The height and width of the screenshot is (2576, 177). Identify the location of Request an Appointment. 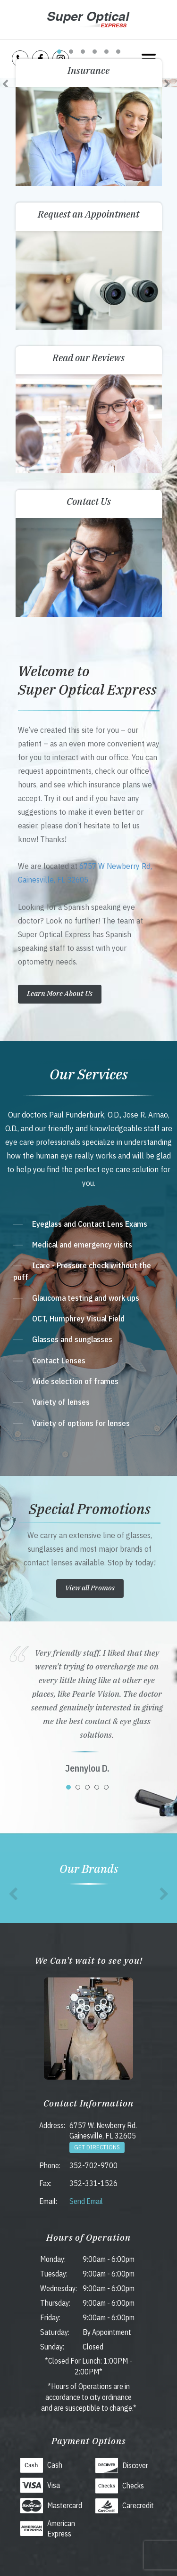
(88, 214).